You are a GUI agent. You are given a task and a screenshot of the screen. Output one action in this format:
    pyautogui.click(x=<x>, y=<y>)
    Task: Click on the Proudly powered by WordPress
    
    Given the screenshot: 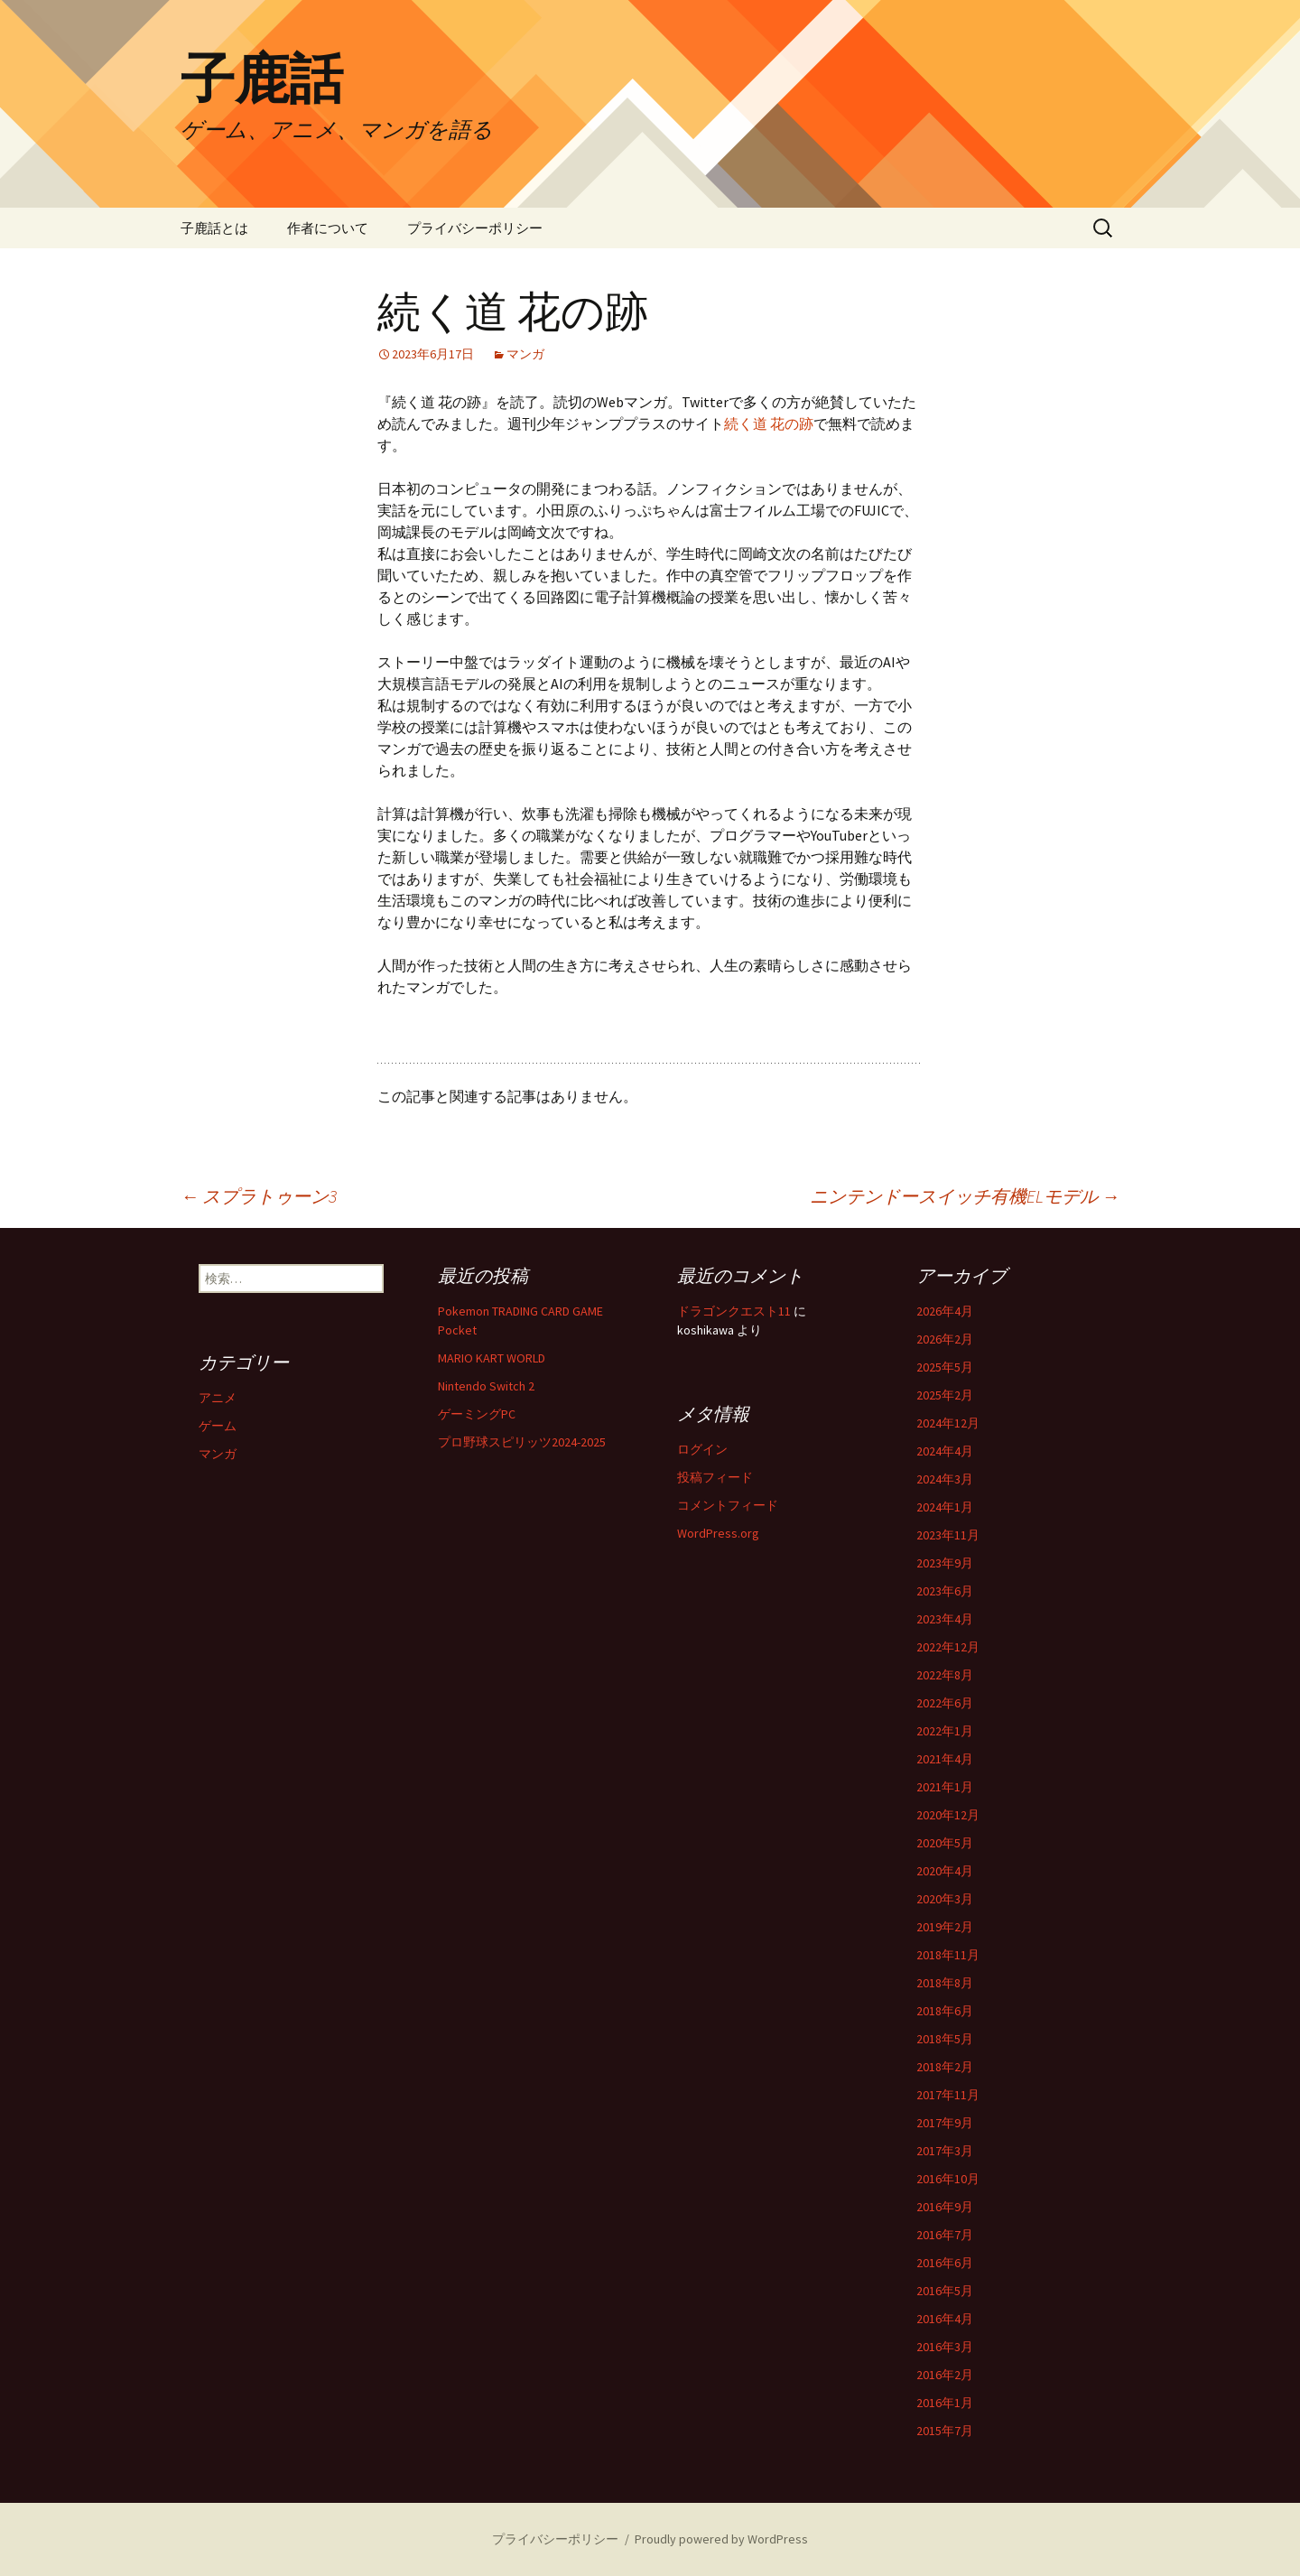 What is the action you would take?
    pyautogui.click(x=721, y=2539)
    